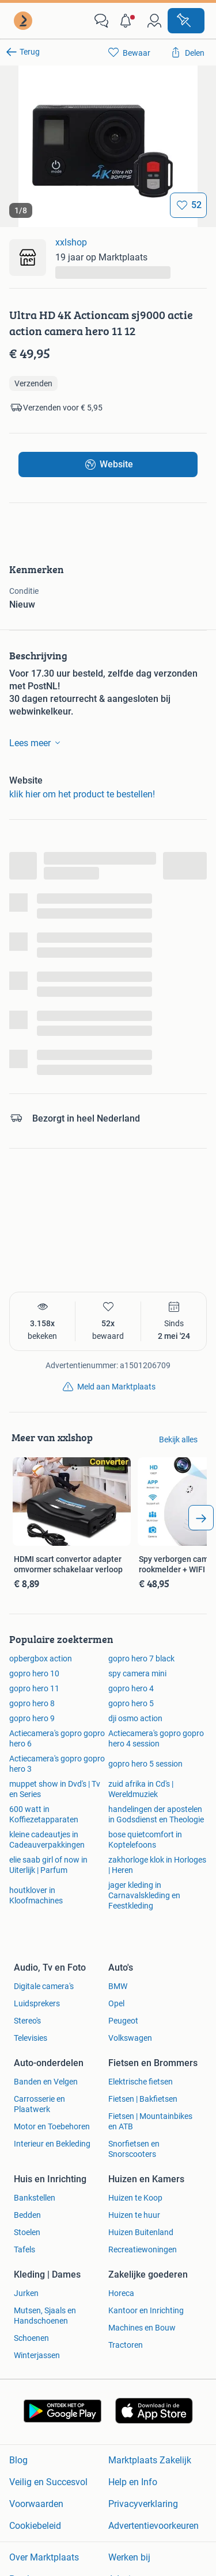 The width and height of the screenshot is (216, 2576). Describe the element at coordinates (145, 1763) in the screenshot. I see `gopro hero 5 session [link]` at that location.